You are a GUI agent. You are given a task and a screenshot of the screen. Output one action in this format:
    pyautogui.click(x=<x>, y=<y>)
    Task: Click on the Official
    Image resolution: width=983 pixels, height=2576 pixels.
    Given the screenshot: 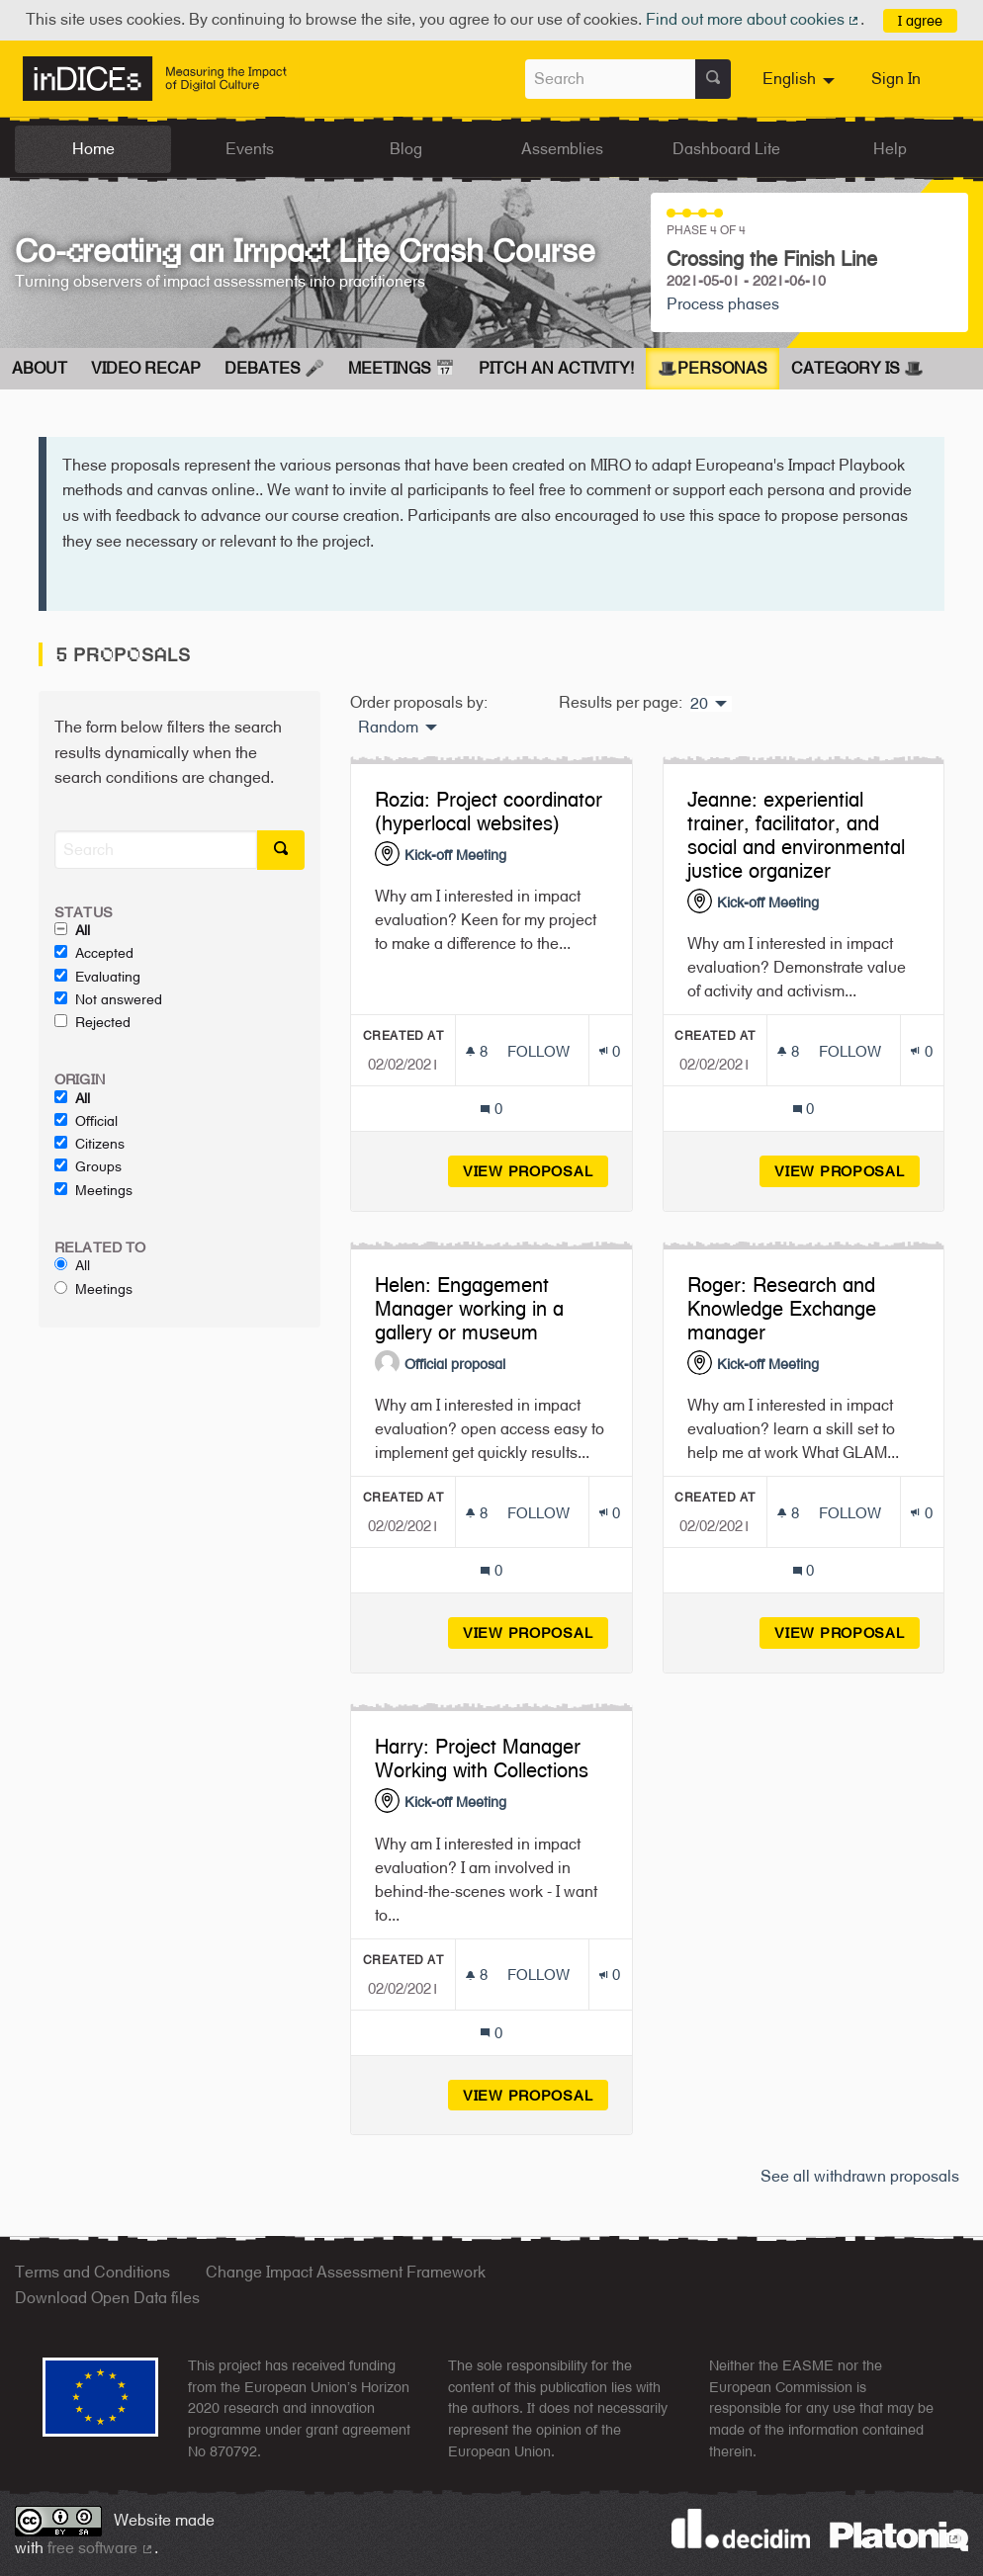 What is the action you would take?
    pyautogui.click(x=86, y=1121)
    